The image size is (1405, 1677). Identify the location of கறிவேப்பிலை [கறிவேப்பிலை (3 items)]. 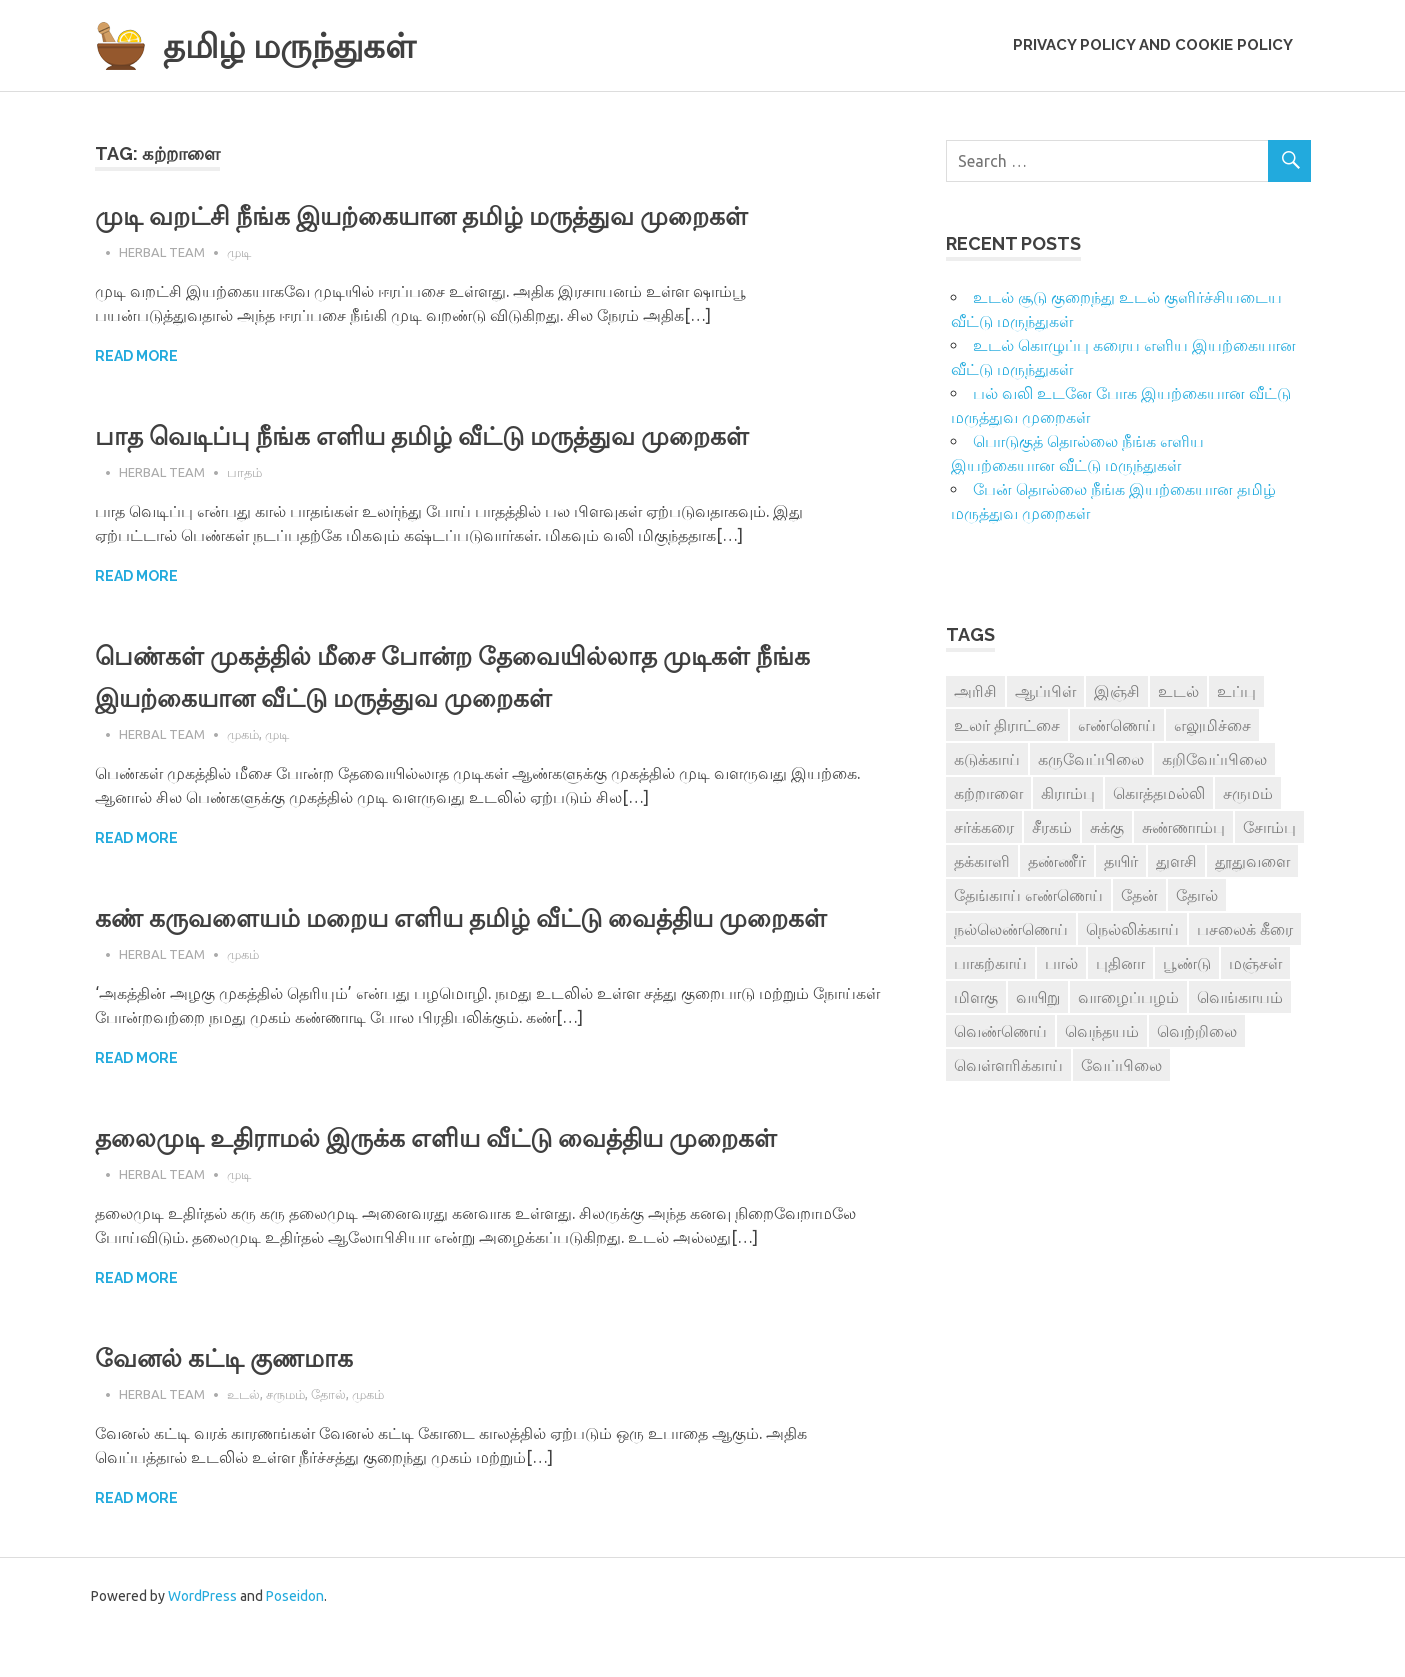
(1214, 759).